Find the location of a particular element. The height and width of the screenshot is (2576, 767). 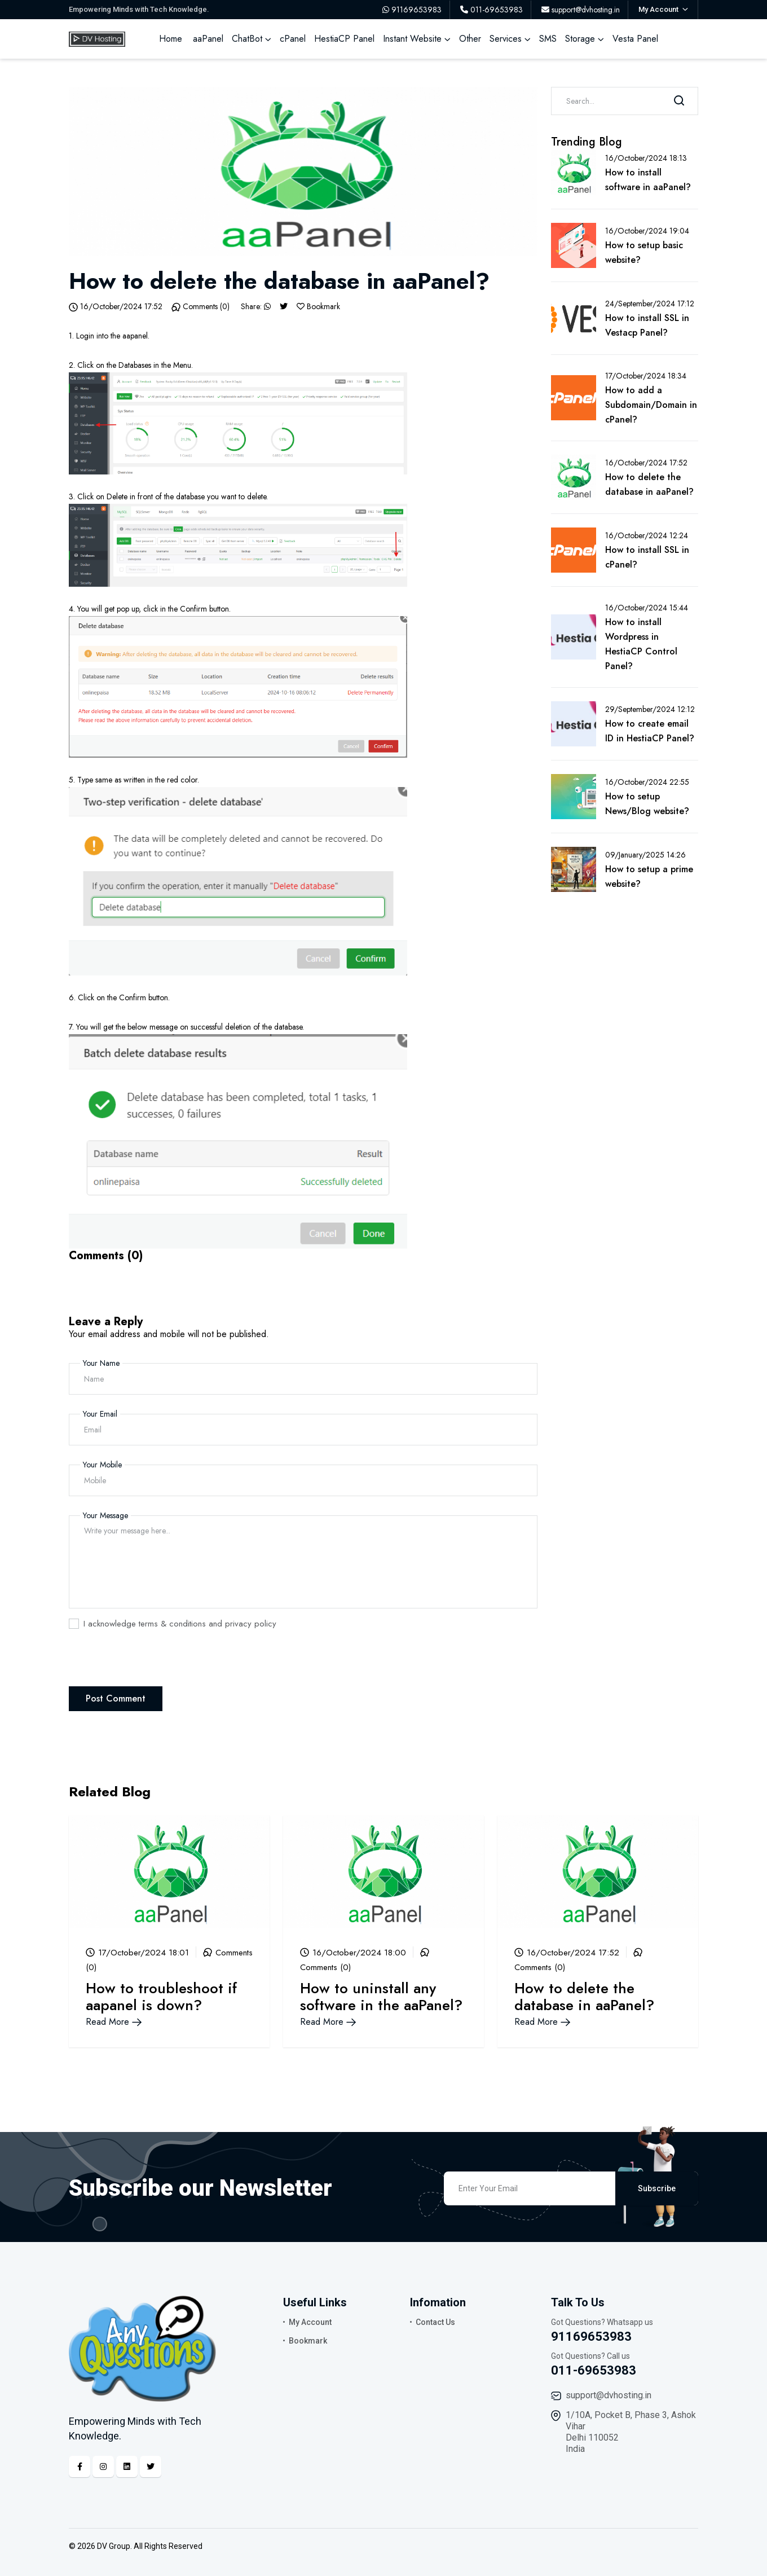

Your Email is located at coordinates (100, 1414).